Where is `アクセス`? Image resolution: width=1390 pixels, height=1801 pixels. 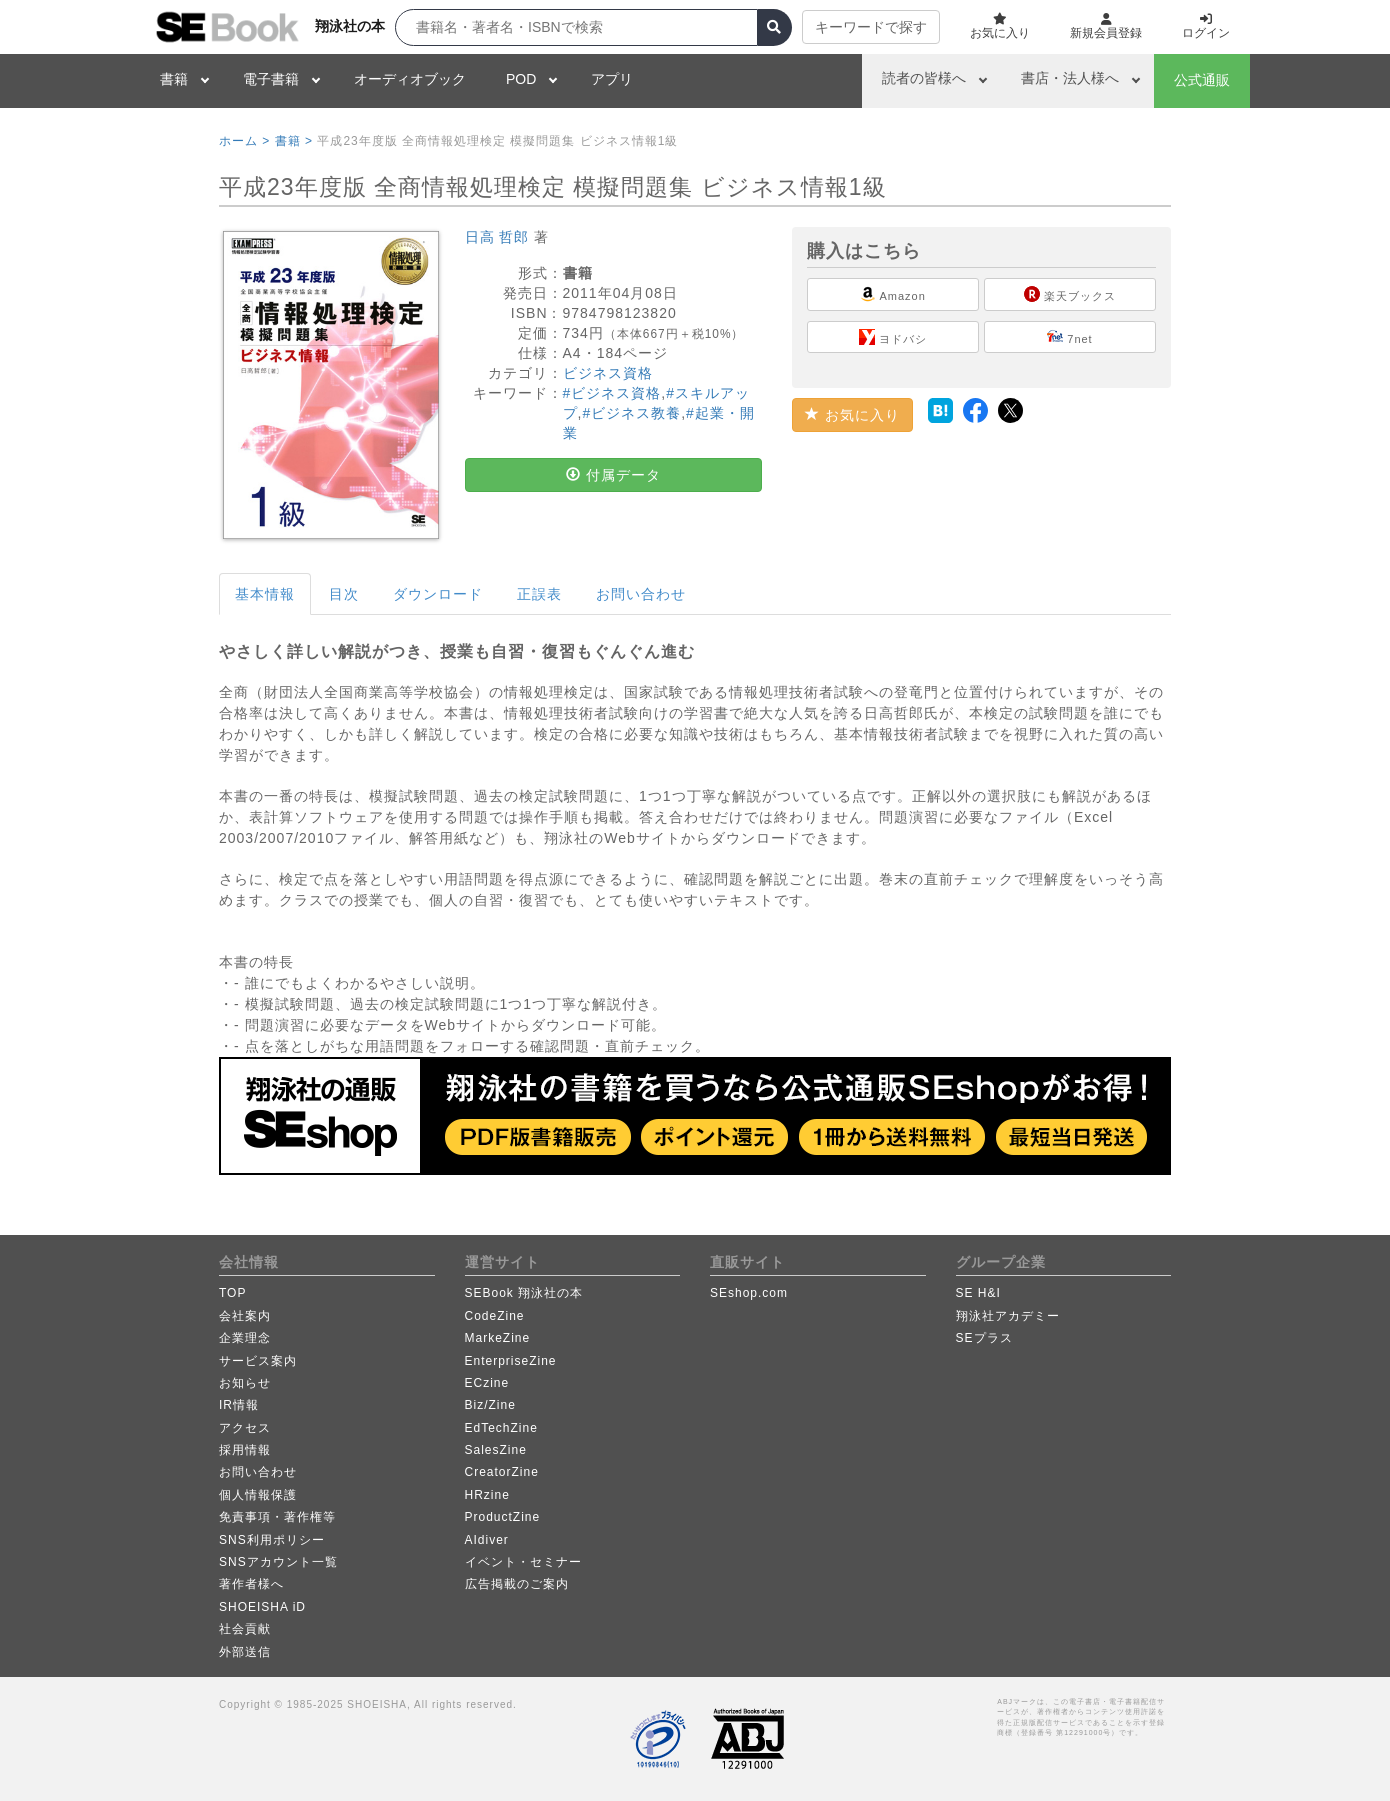
アクセス is located at coordinates (245, 1428).